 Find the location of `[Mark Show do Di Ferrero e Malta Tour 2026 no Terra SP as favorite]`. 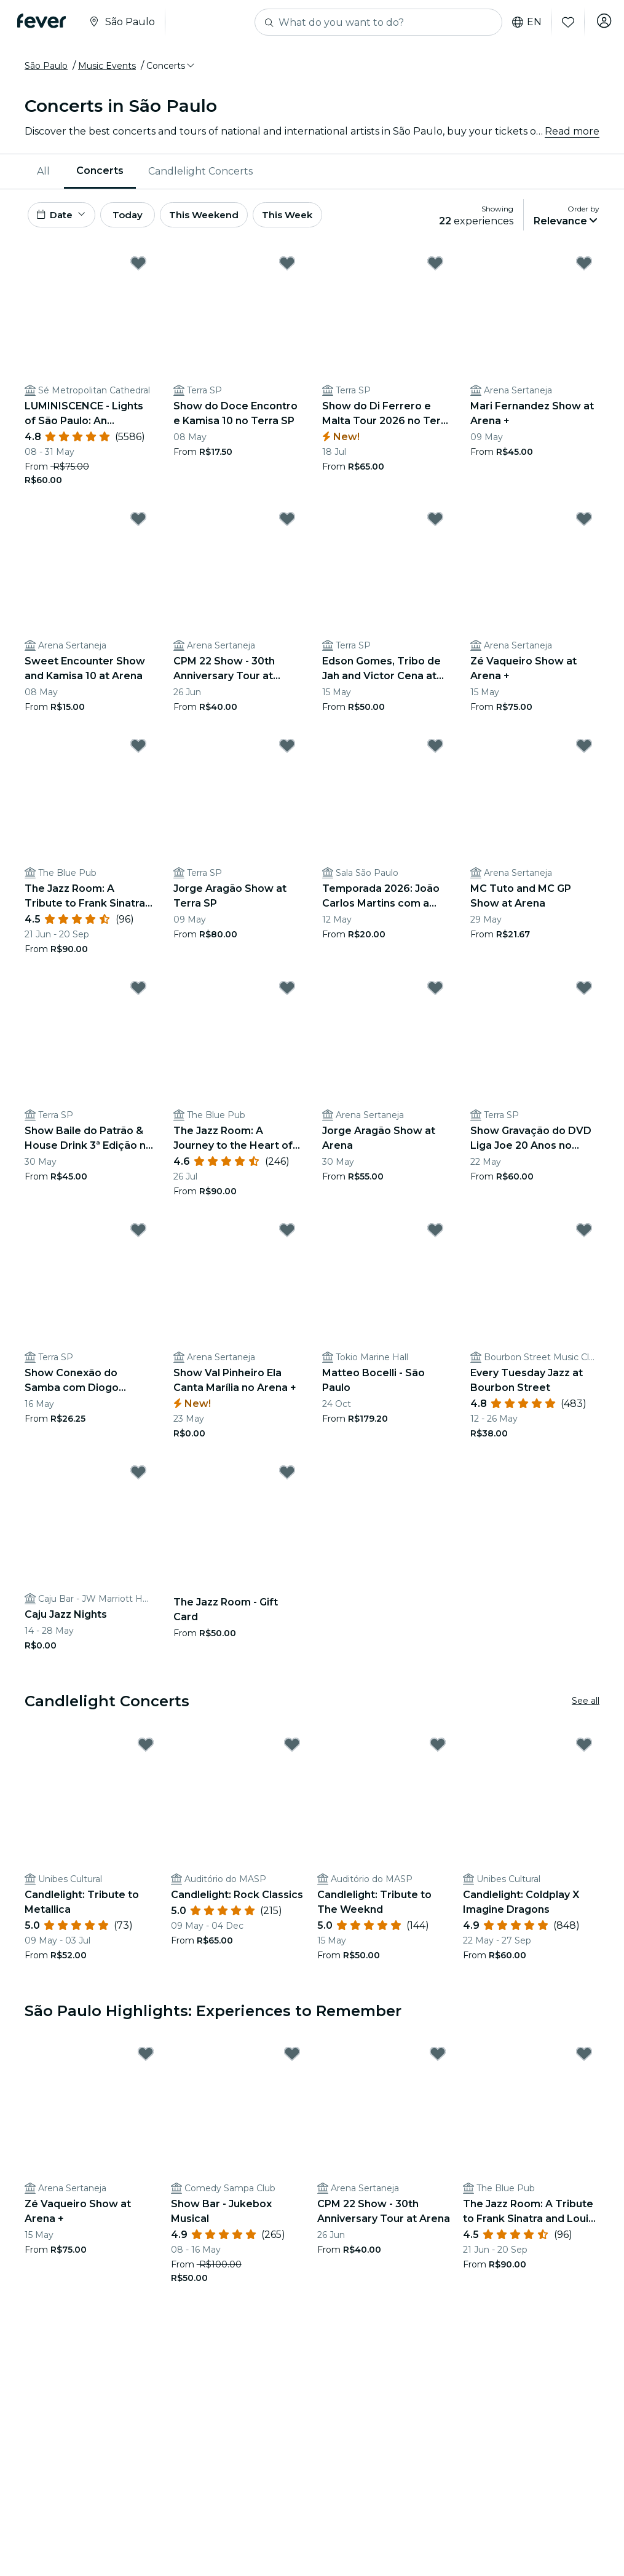

[Mark Show do Di Ferrero e Malta Tour 2026 no Terra SP as favorite] is located at coordinates (435, 267).